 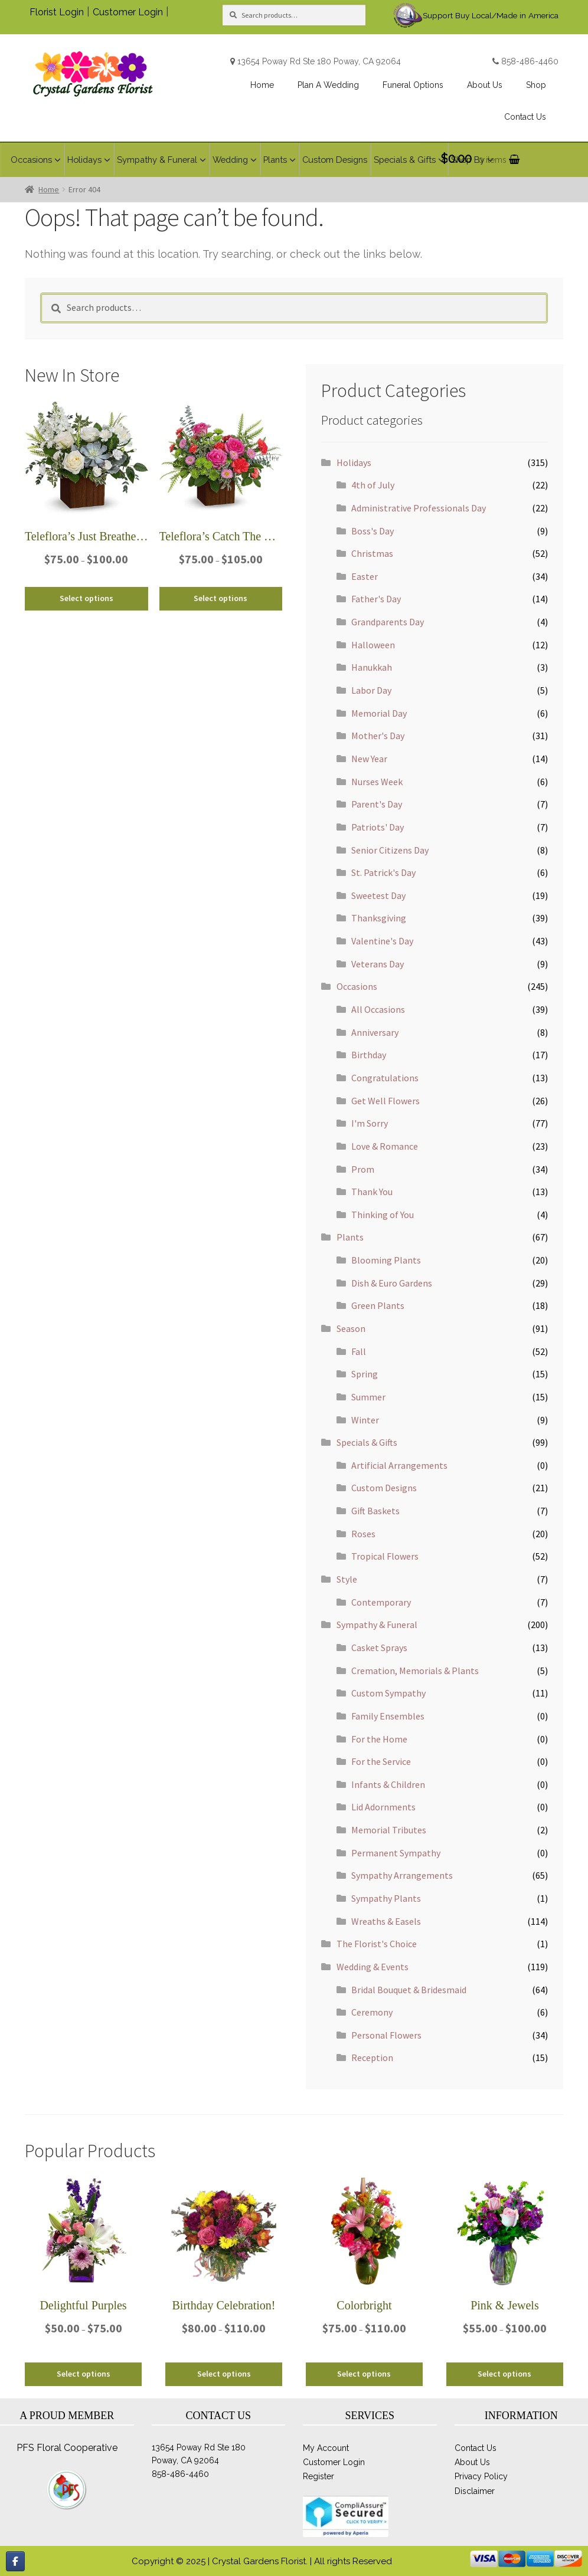 What do you see at coordinates (318, 2476) in the screenshot?
I see `Register` at bounding box center [318, 2476].